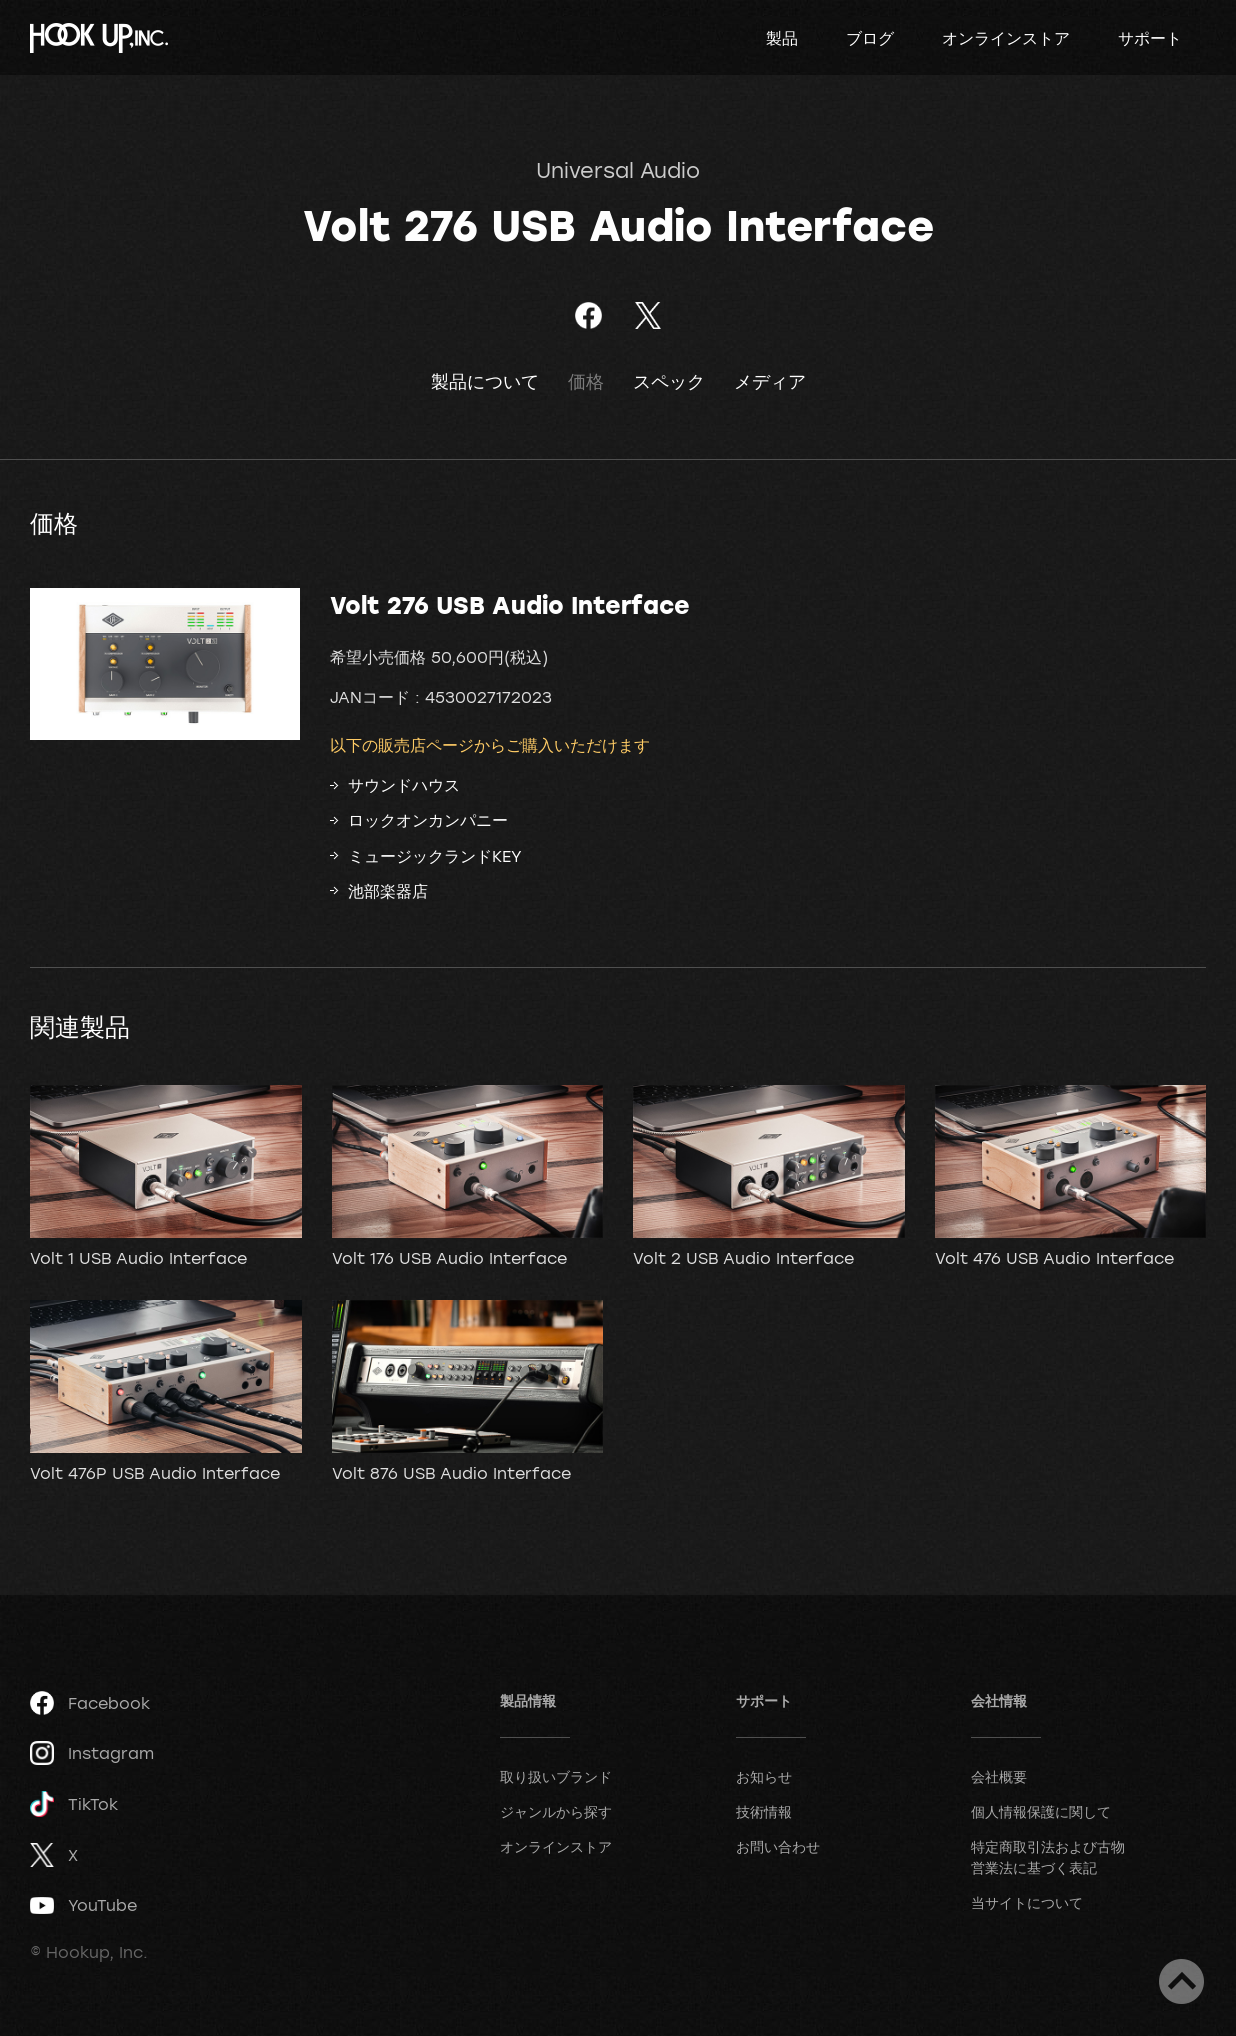  Describe the element at coordinates (870, 38) in the screenshot. I see `ブログ` at that location.